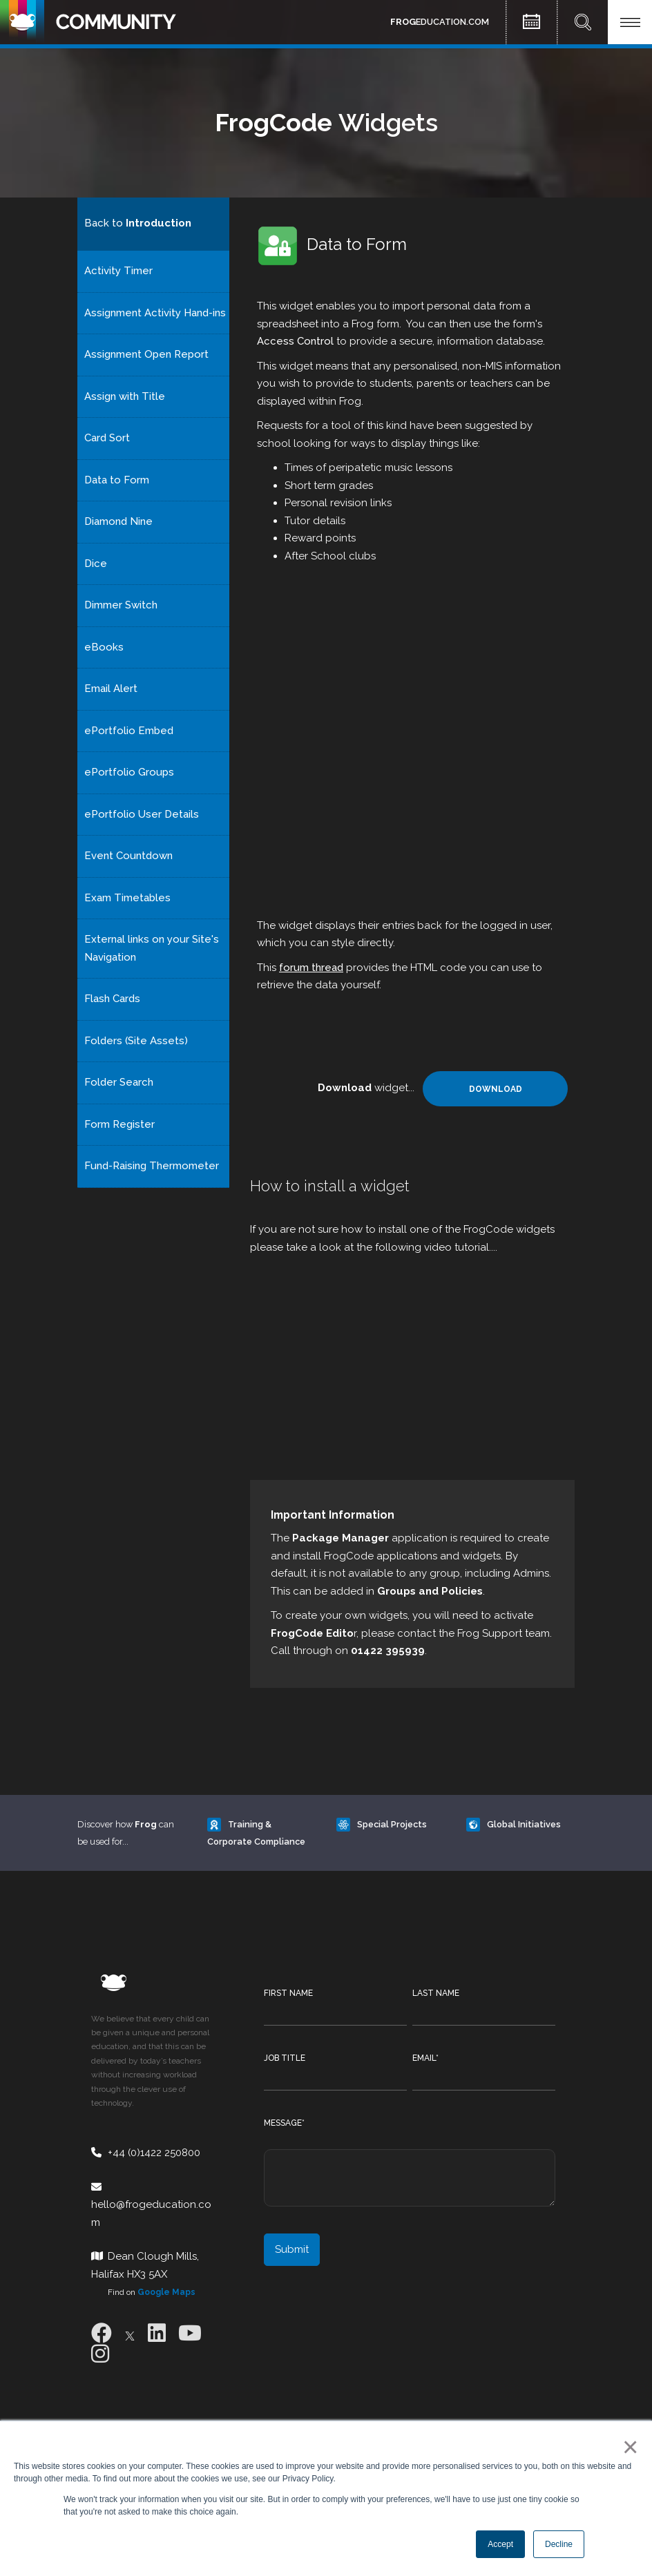 The height and width of the screenshot is (2576, 652). What do you see at coordinates (118, 521) in the screenshot?
I see `Diamond Nine` at bounding box center [118, 521].